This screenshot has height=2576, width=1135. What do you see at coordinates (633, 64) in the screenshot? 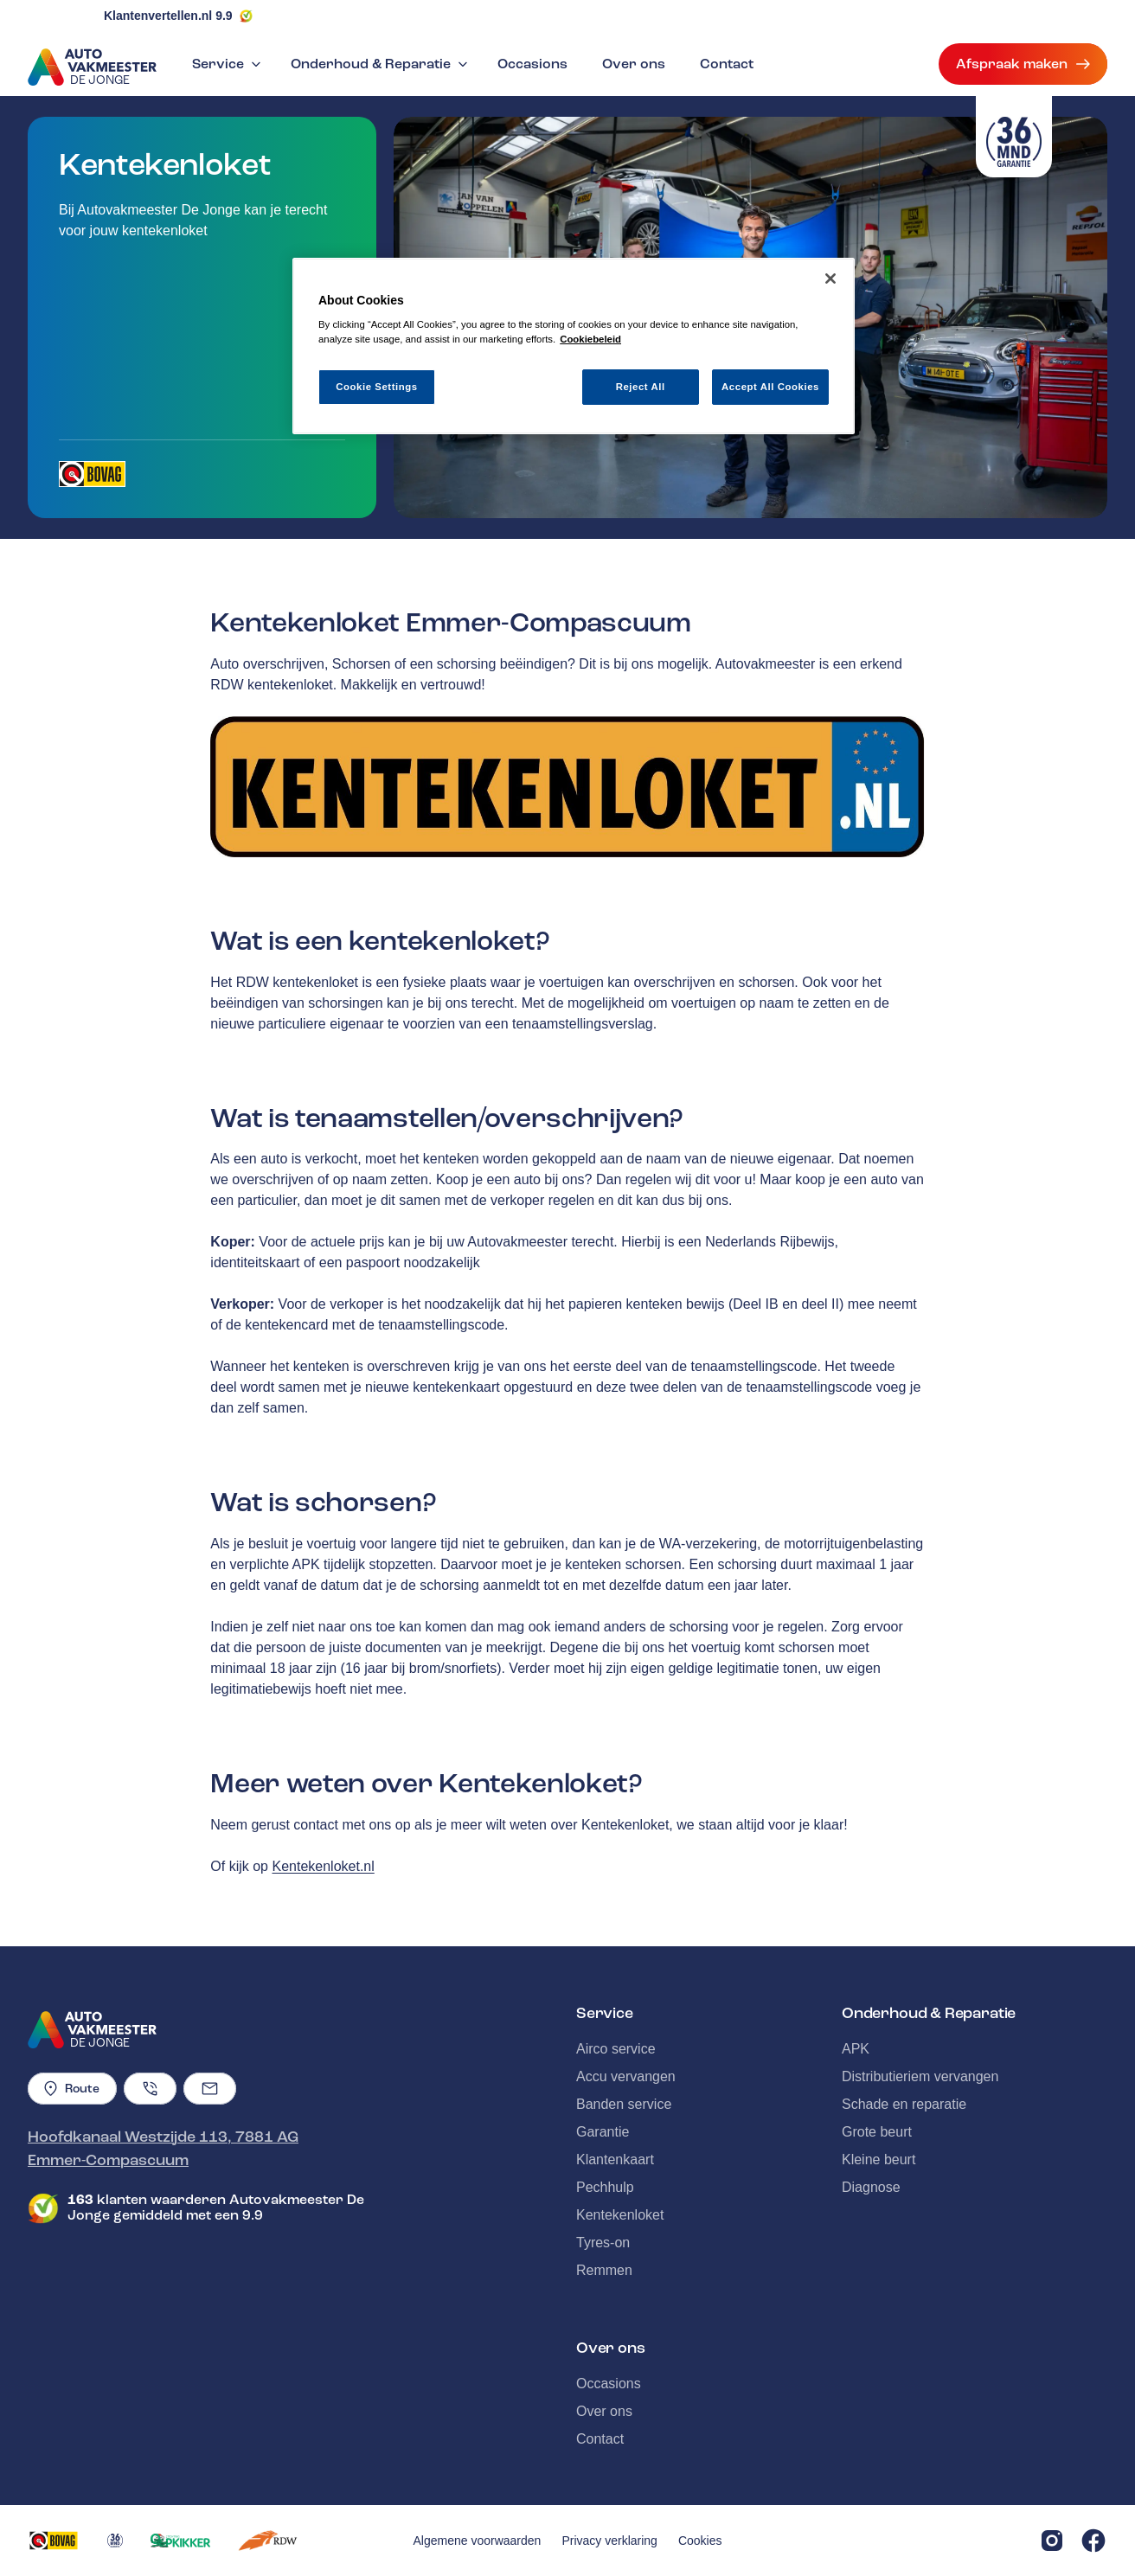
I see `Over ons` at bounding box center [633, 64].